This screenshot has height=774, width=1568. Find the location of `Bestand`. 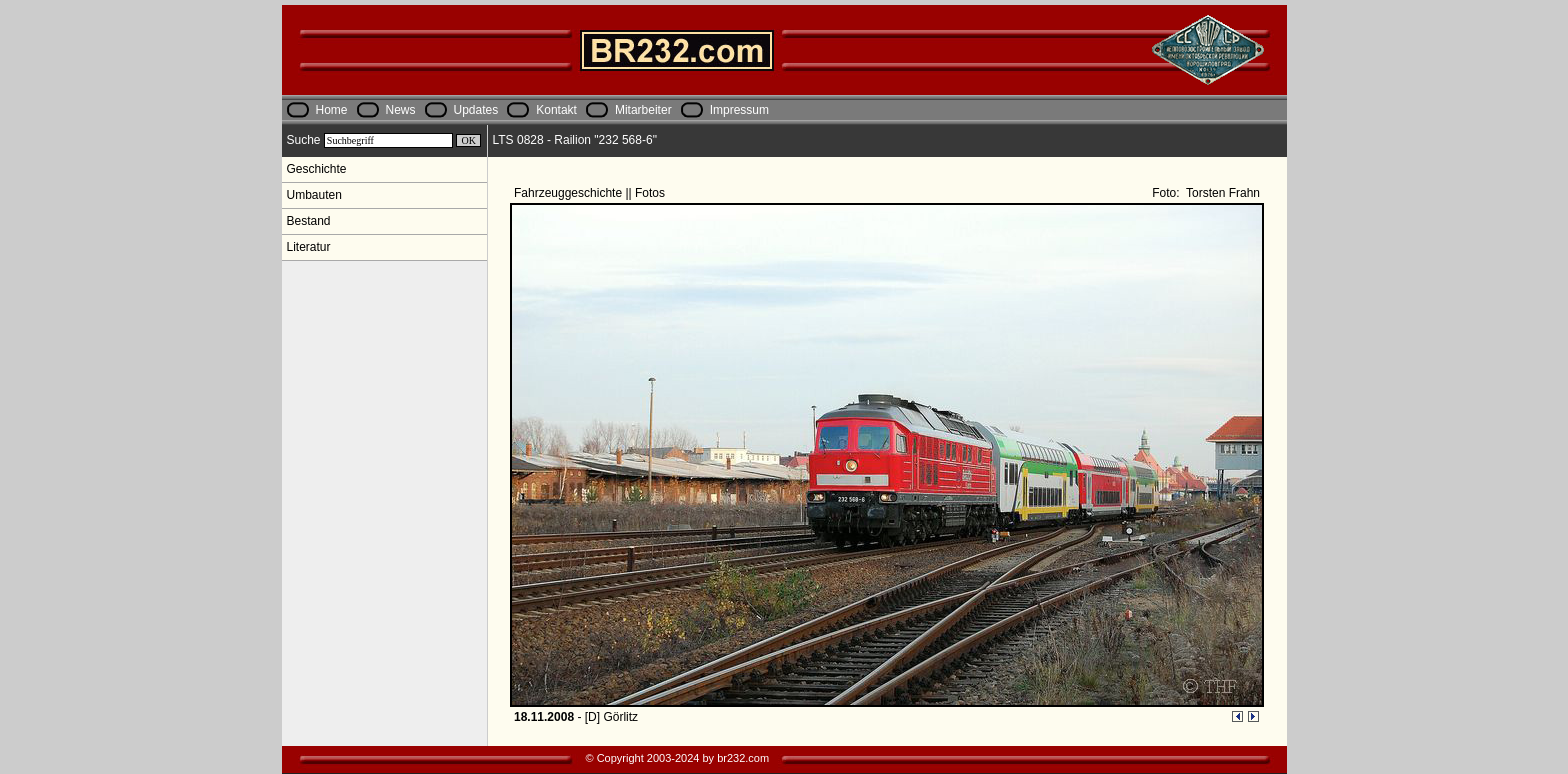

Bestand is located at coordinates (309, 221).